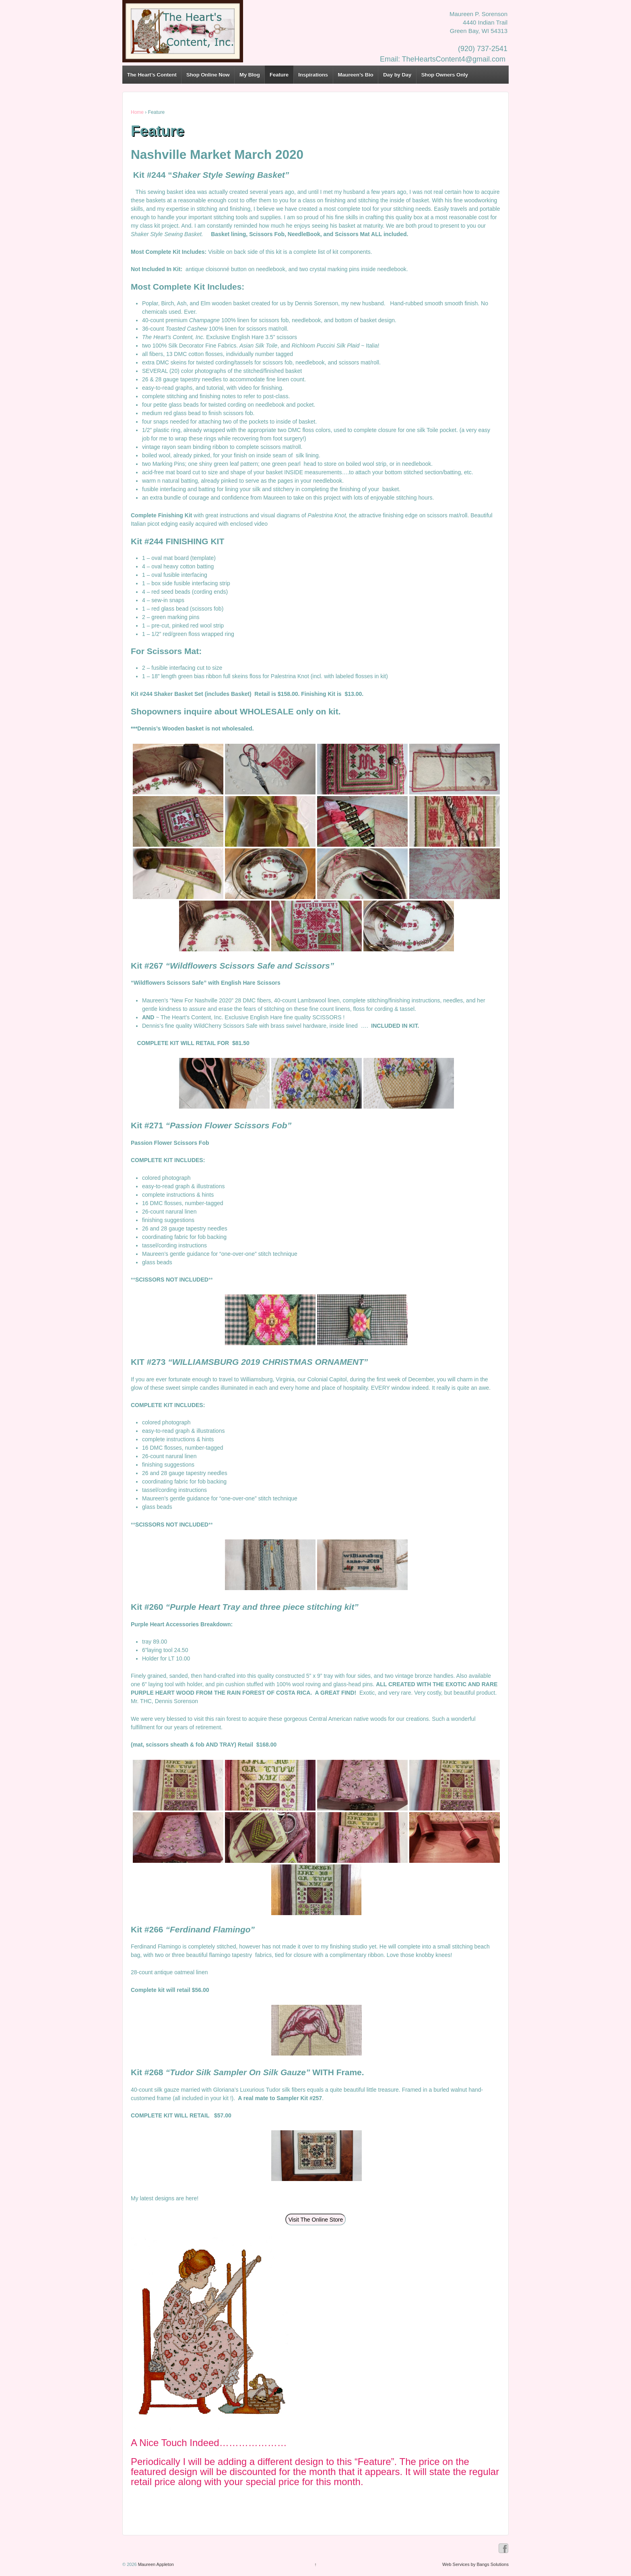 This screenshot has height=2576, width=631. Describe the element at coordinates (475, 2564) in the screenshot. I see `Web Services by Bangs Solutions` at that location.